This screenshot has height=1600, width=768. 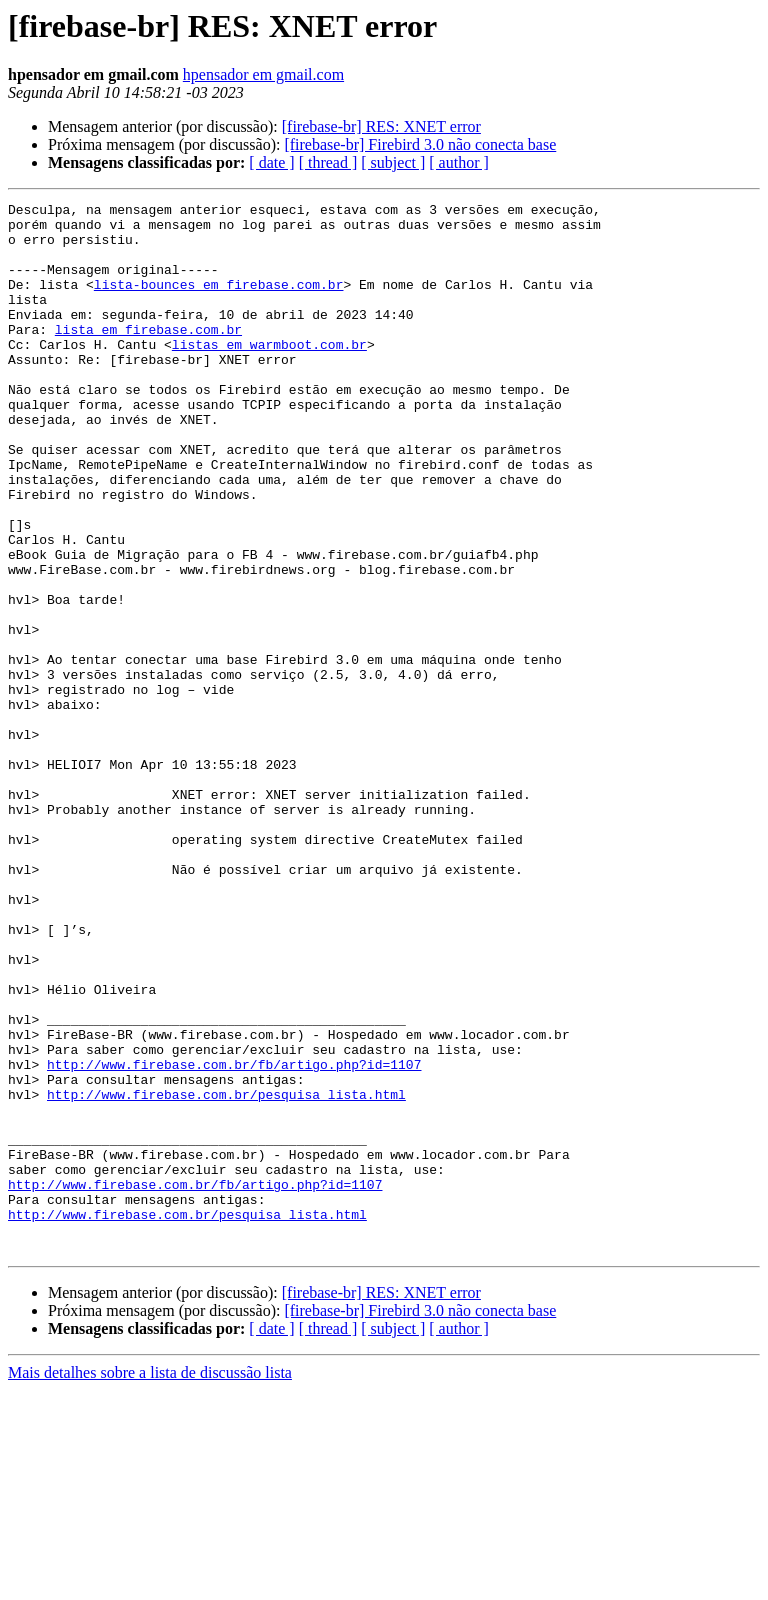 I want to click on lista em firebase.com.br, so click(x=148, y=356).